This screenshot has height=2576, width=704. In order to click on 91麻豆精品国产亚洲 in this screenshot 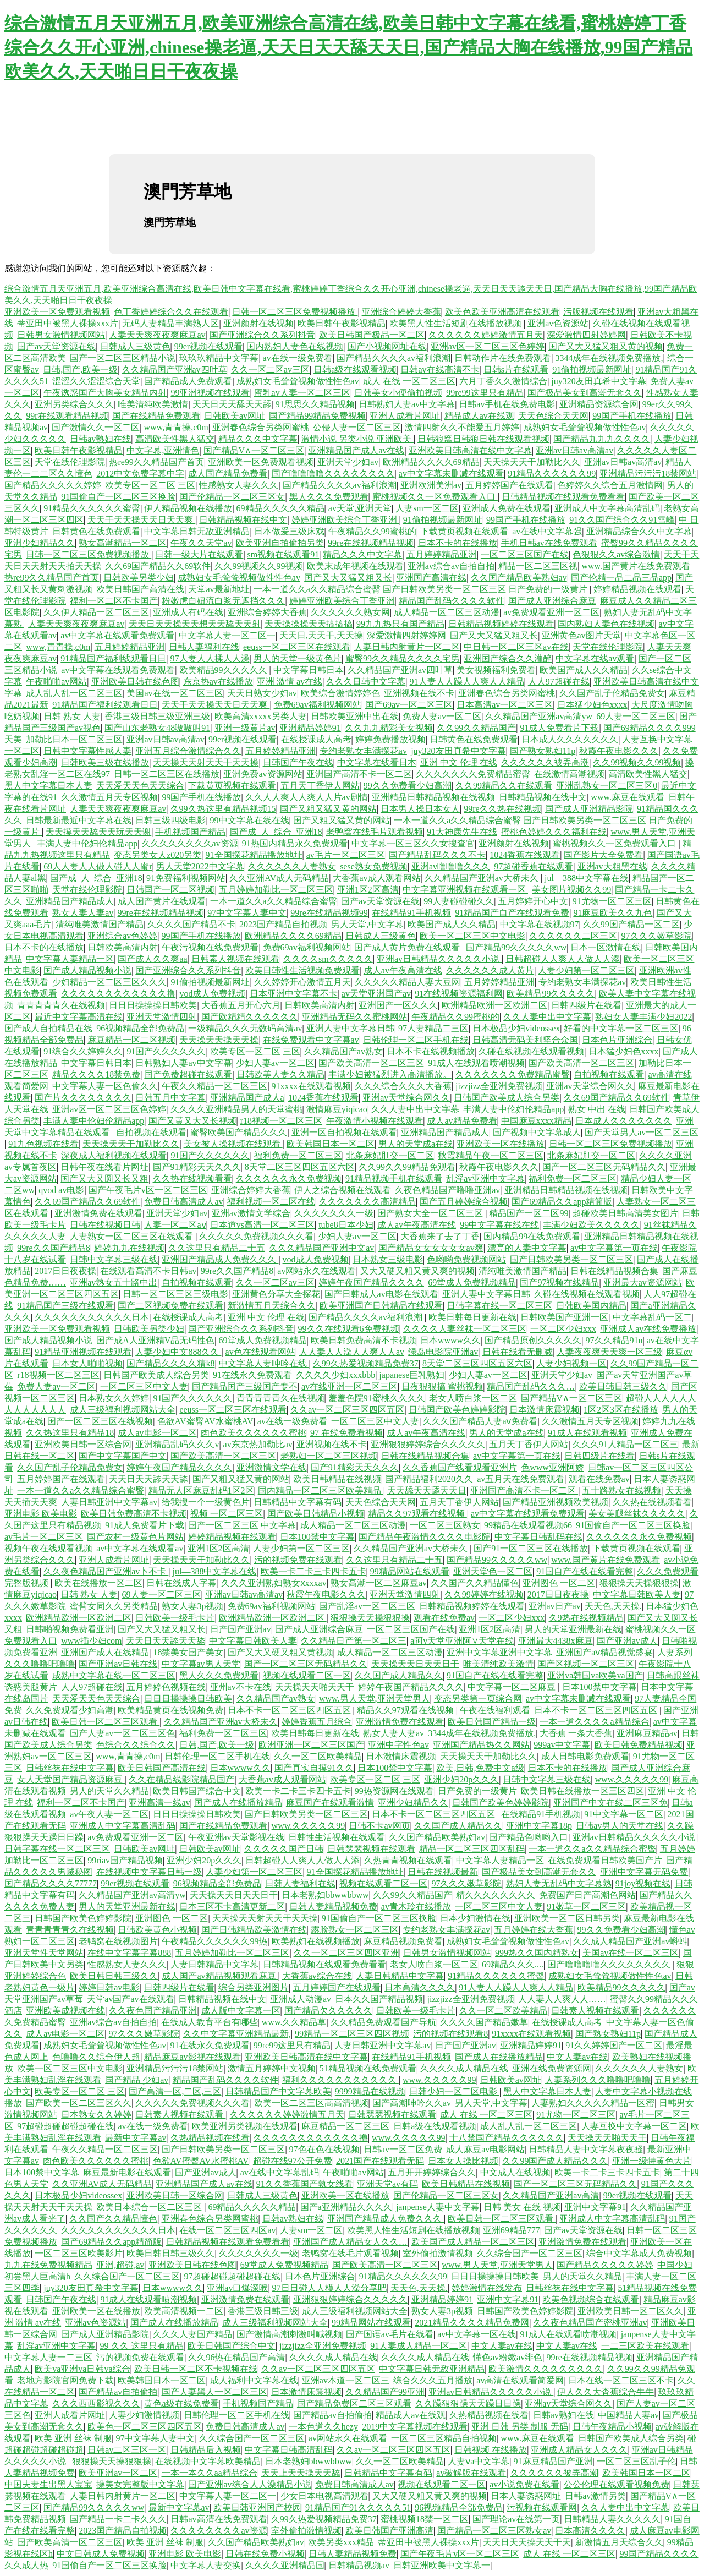, I will do `click(553, 2461)`.